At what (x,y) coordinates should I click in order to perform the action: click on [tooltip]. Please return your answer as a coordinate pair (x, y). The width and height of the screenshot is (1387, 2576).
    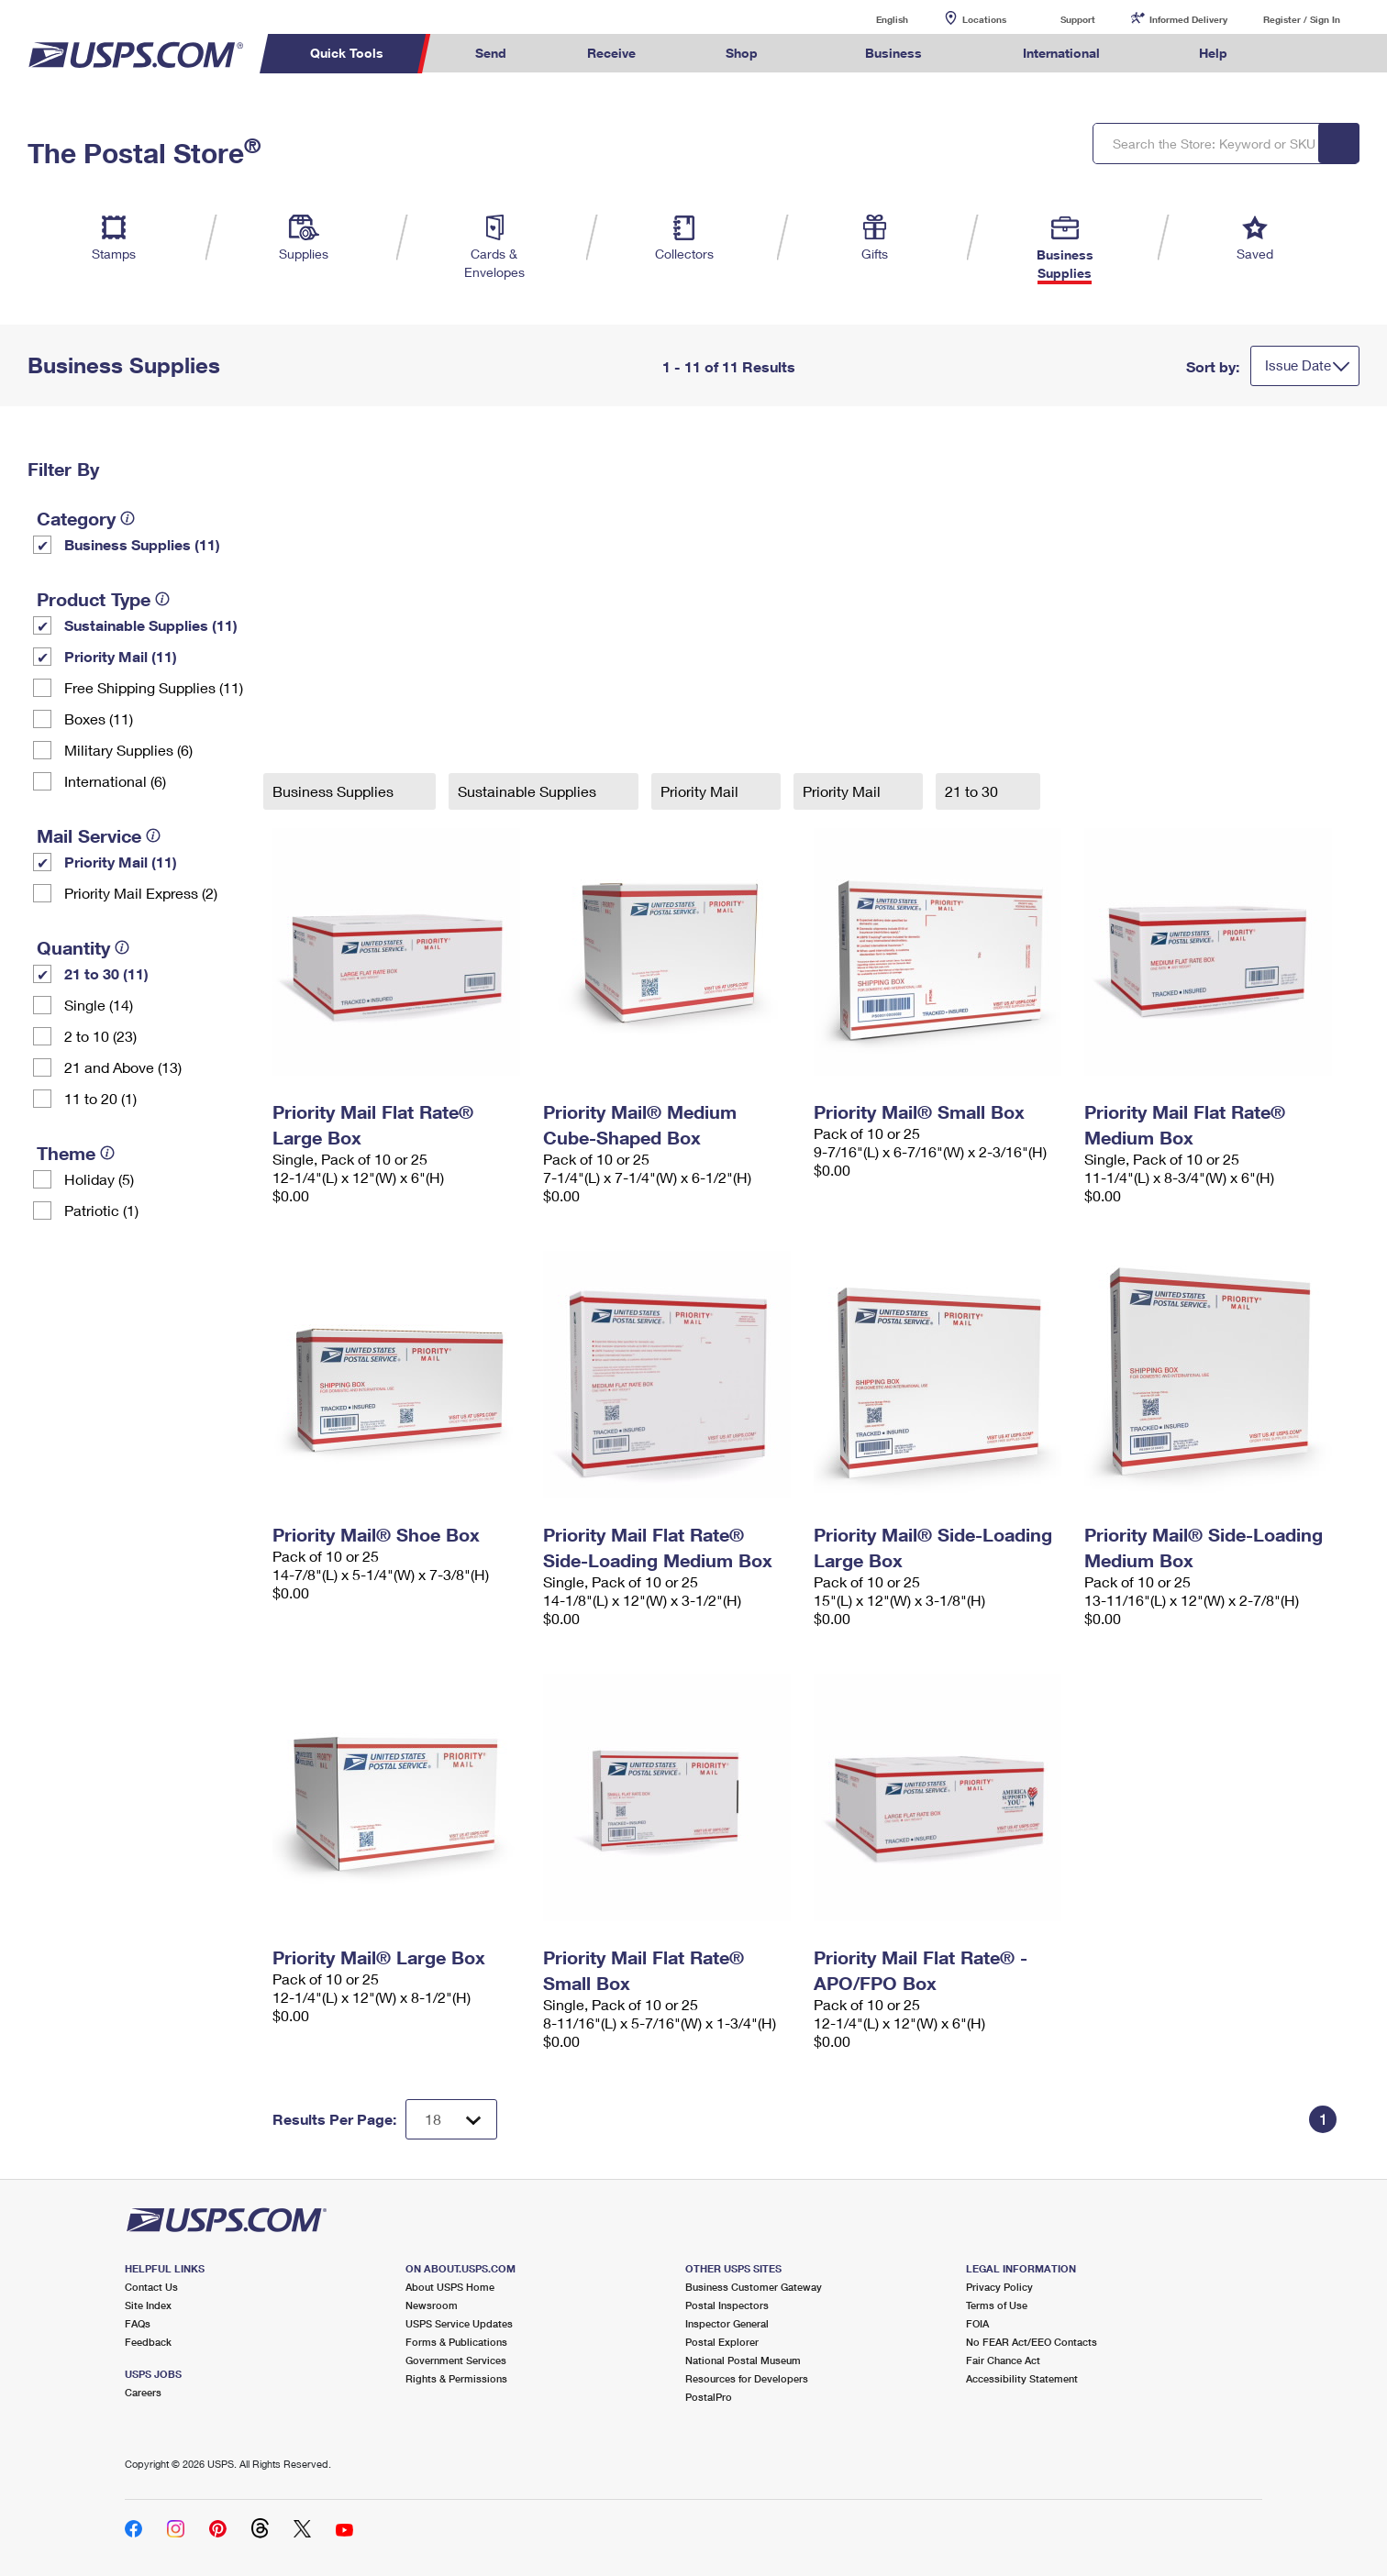
    Looking at the image, I should click on (127, 518).